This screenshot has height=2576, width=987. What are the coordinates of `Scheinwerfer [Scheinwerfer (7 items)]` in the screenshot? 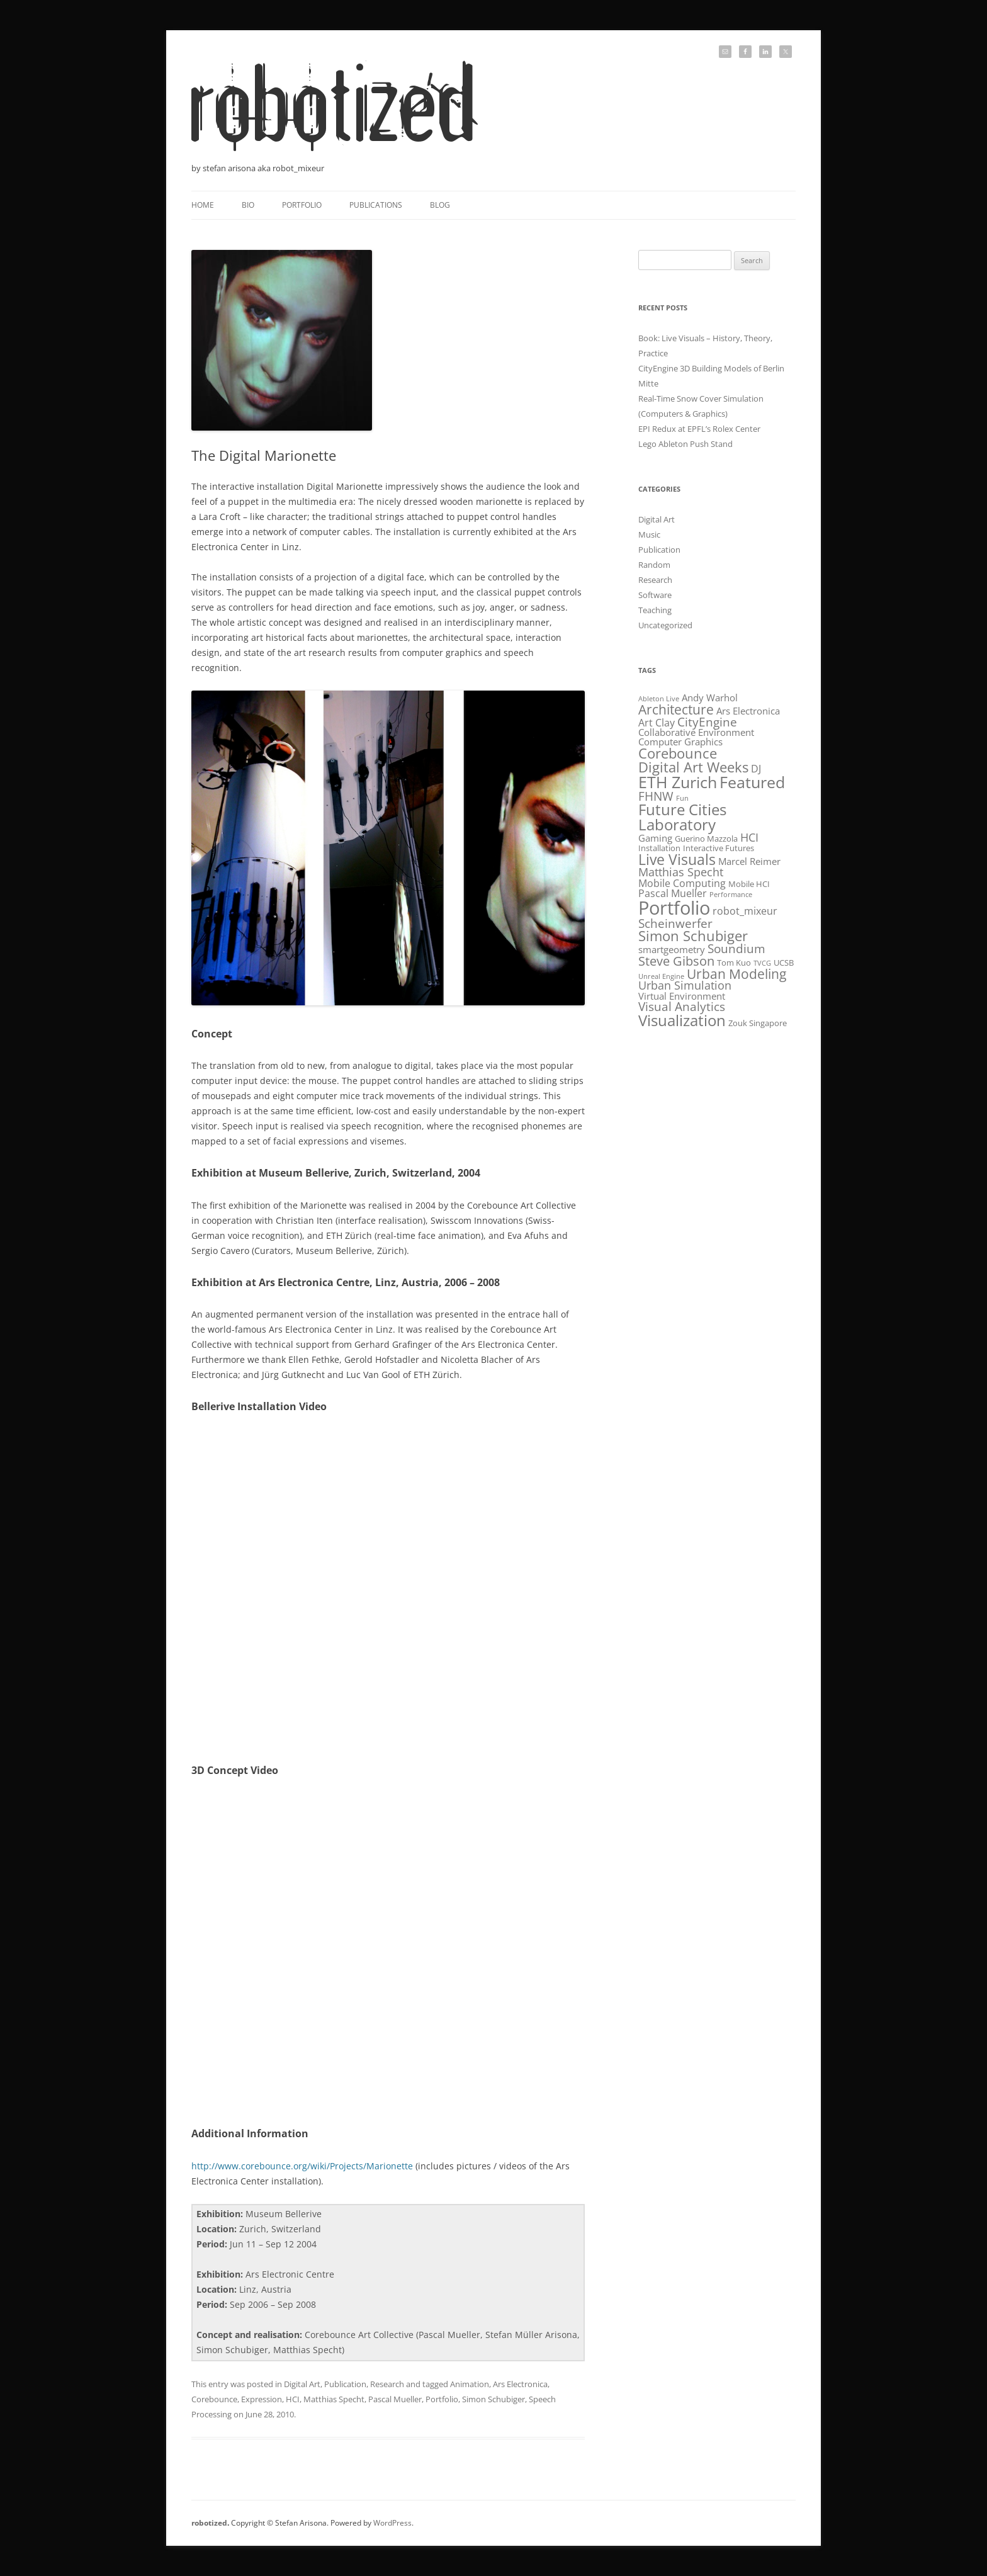 It's located at (675, 923).